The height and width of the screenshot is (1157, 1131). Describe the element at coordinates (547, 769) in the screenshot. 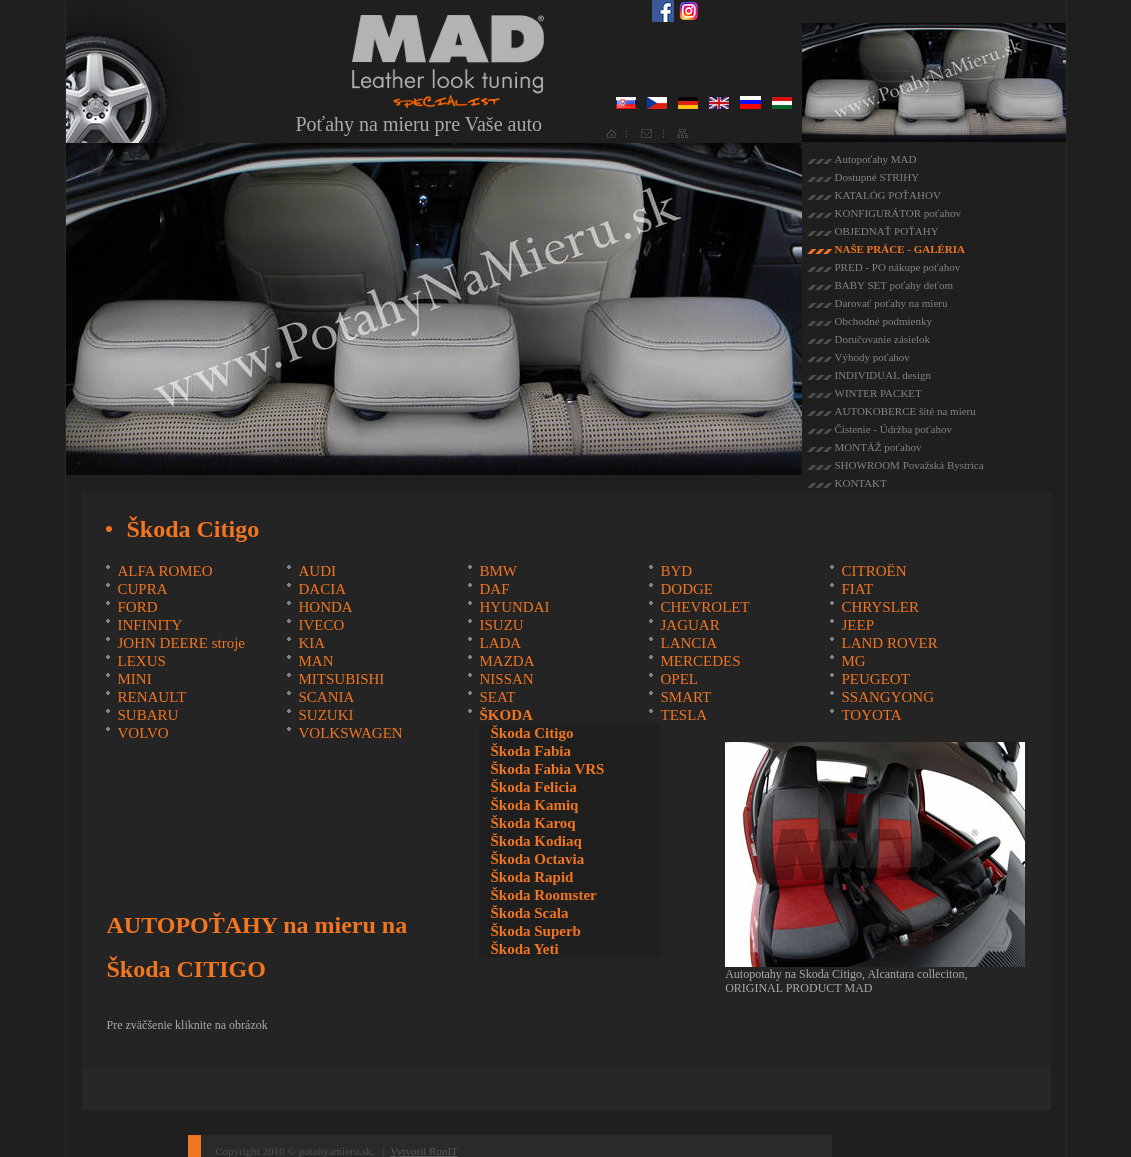

I see `Škoda Fabia VRS` at that location.